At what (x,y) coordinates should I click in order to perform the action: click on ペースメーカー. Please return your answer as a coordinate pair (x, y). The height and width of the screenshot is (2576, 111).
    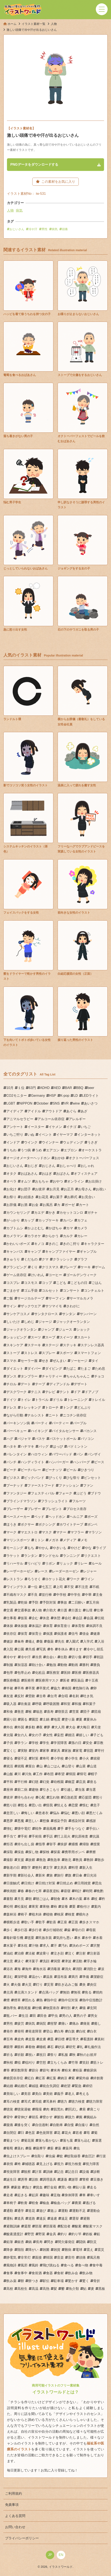
    Looking at the image, I should click on (18, 1516).